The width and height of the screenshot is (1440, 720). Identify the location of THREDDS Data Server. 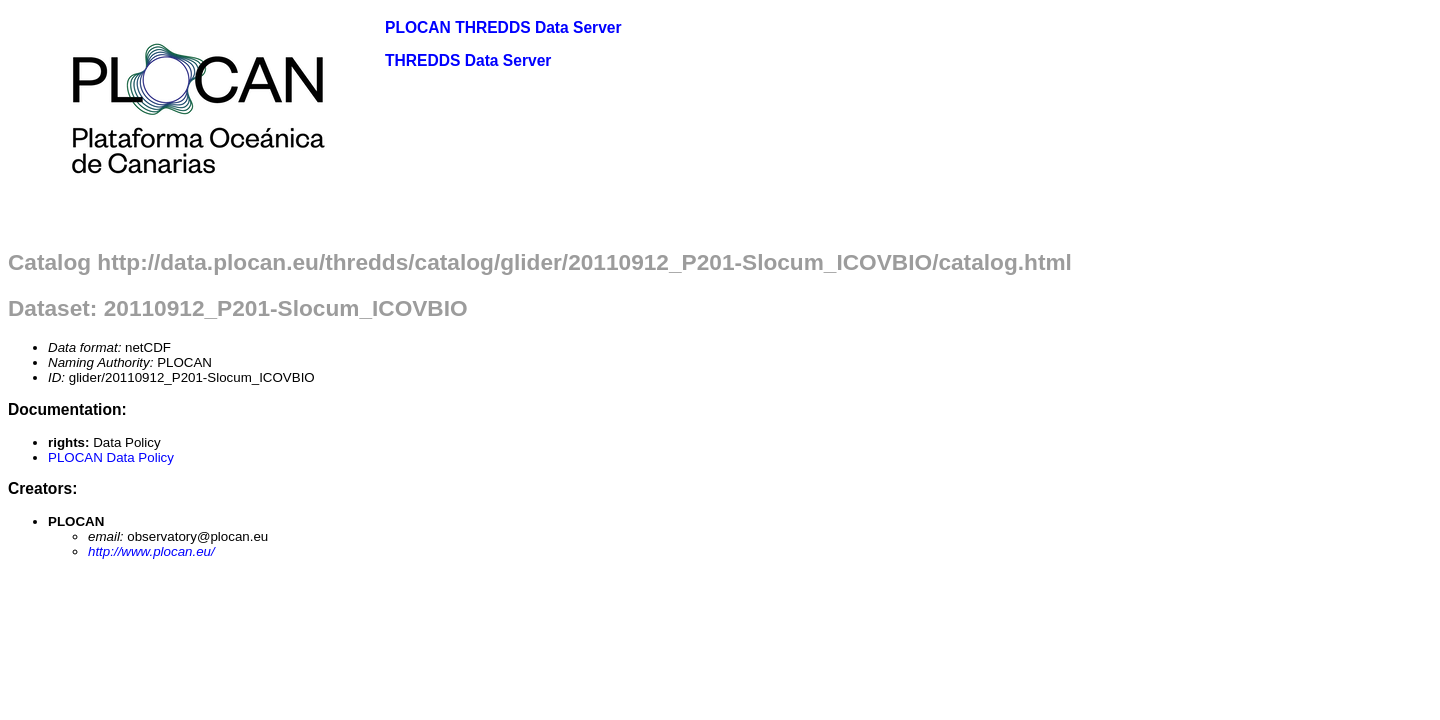
(468, 60).